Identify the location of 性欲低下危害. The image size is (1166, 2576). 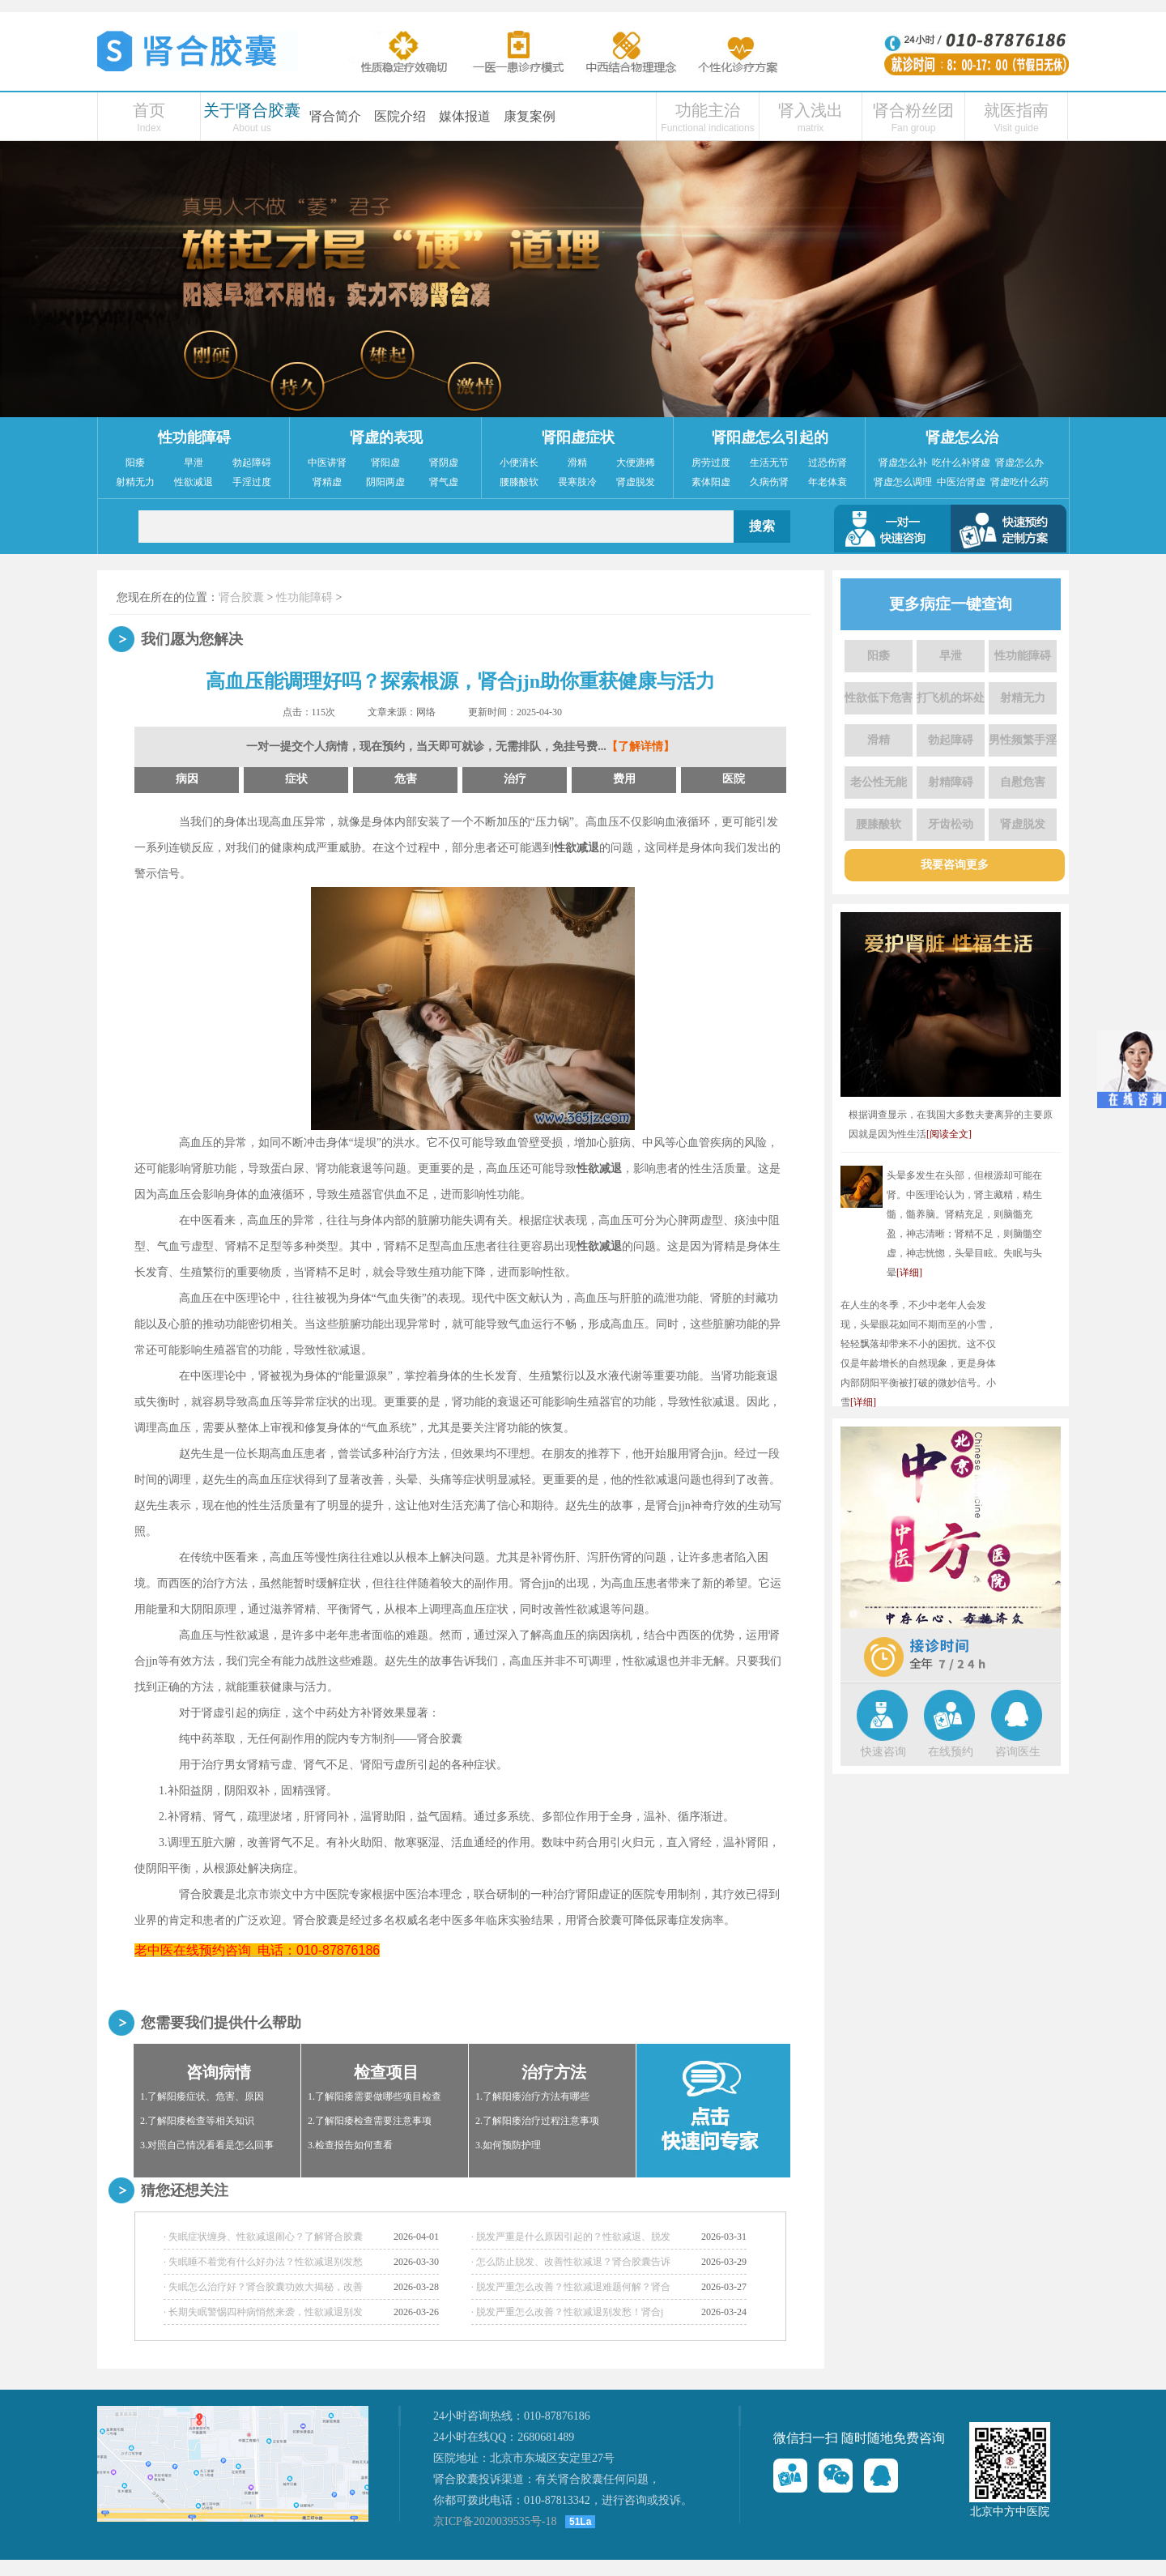
(879, 698).